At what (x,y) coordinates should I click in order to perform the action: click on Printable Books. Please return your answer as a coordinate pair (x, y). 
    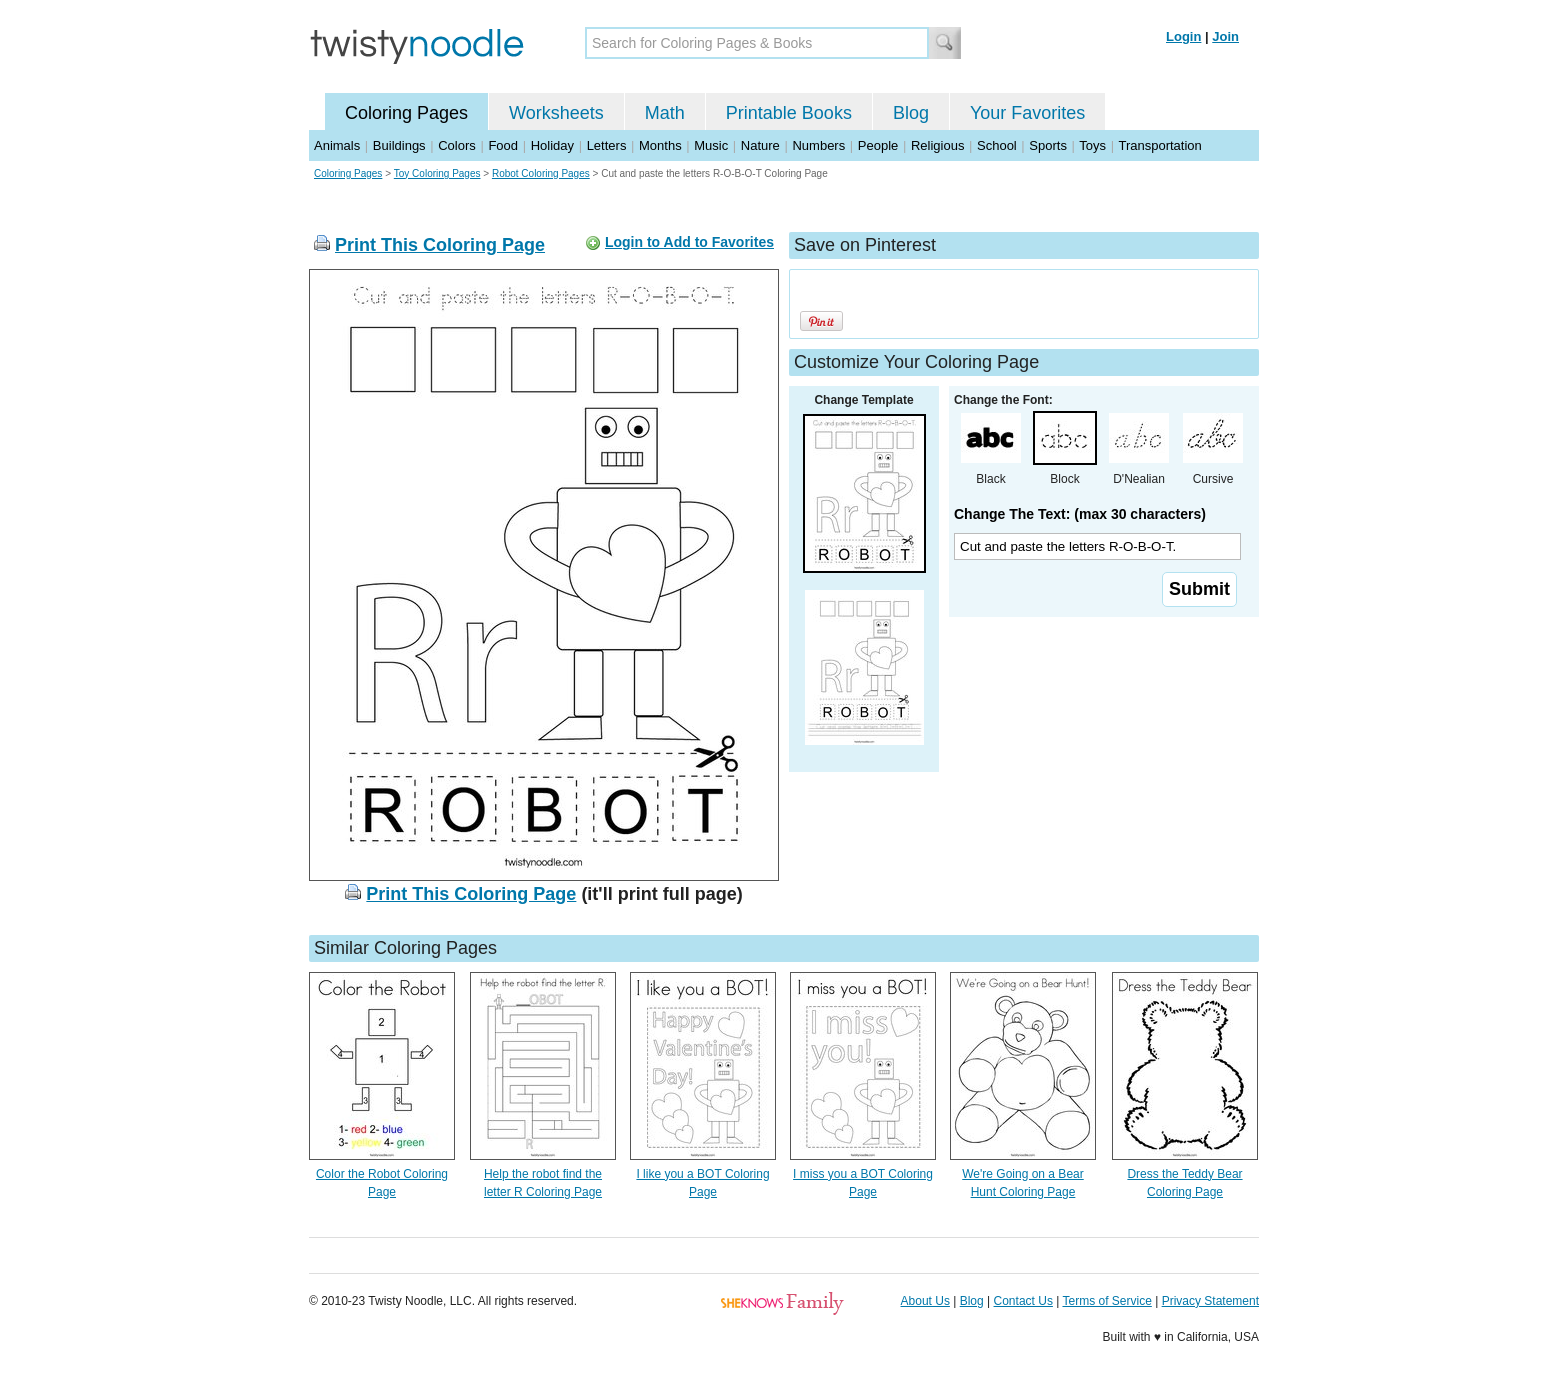
    Looking at the image, I should click on (789, 113).